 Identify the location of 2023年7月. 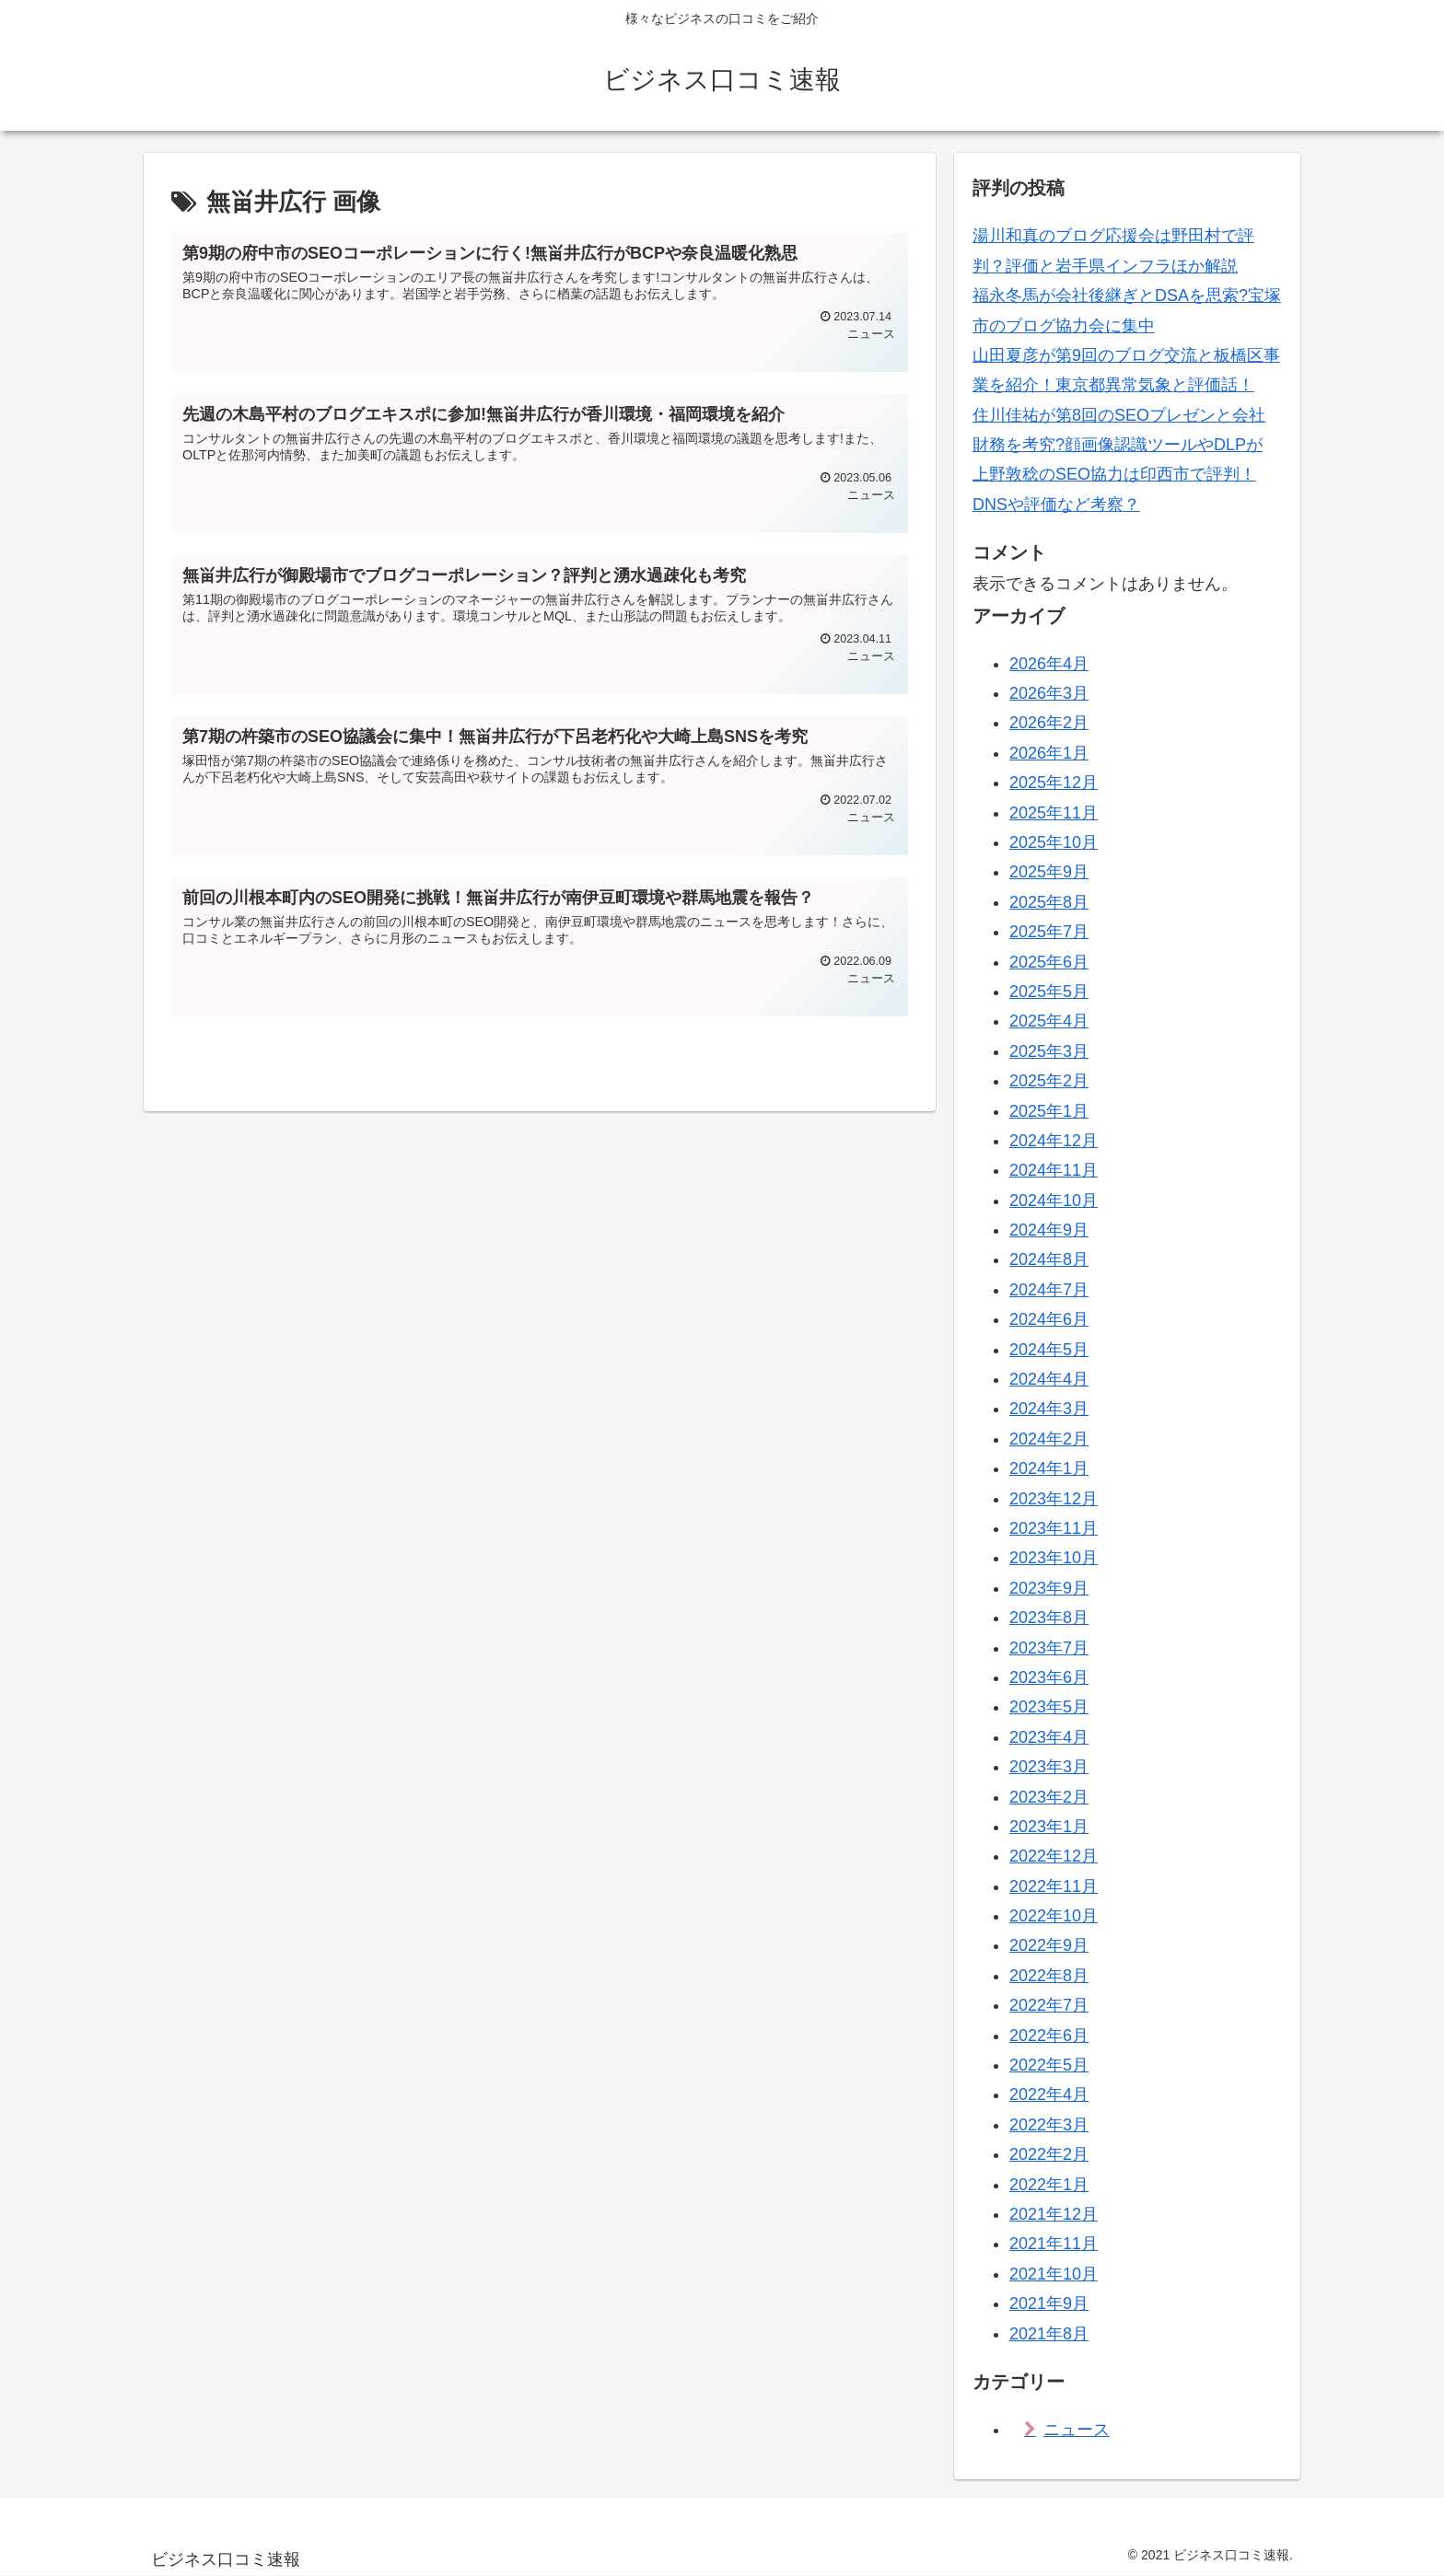
(1049, 1648).